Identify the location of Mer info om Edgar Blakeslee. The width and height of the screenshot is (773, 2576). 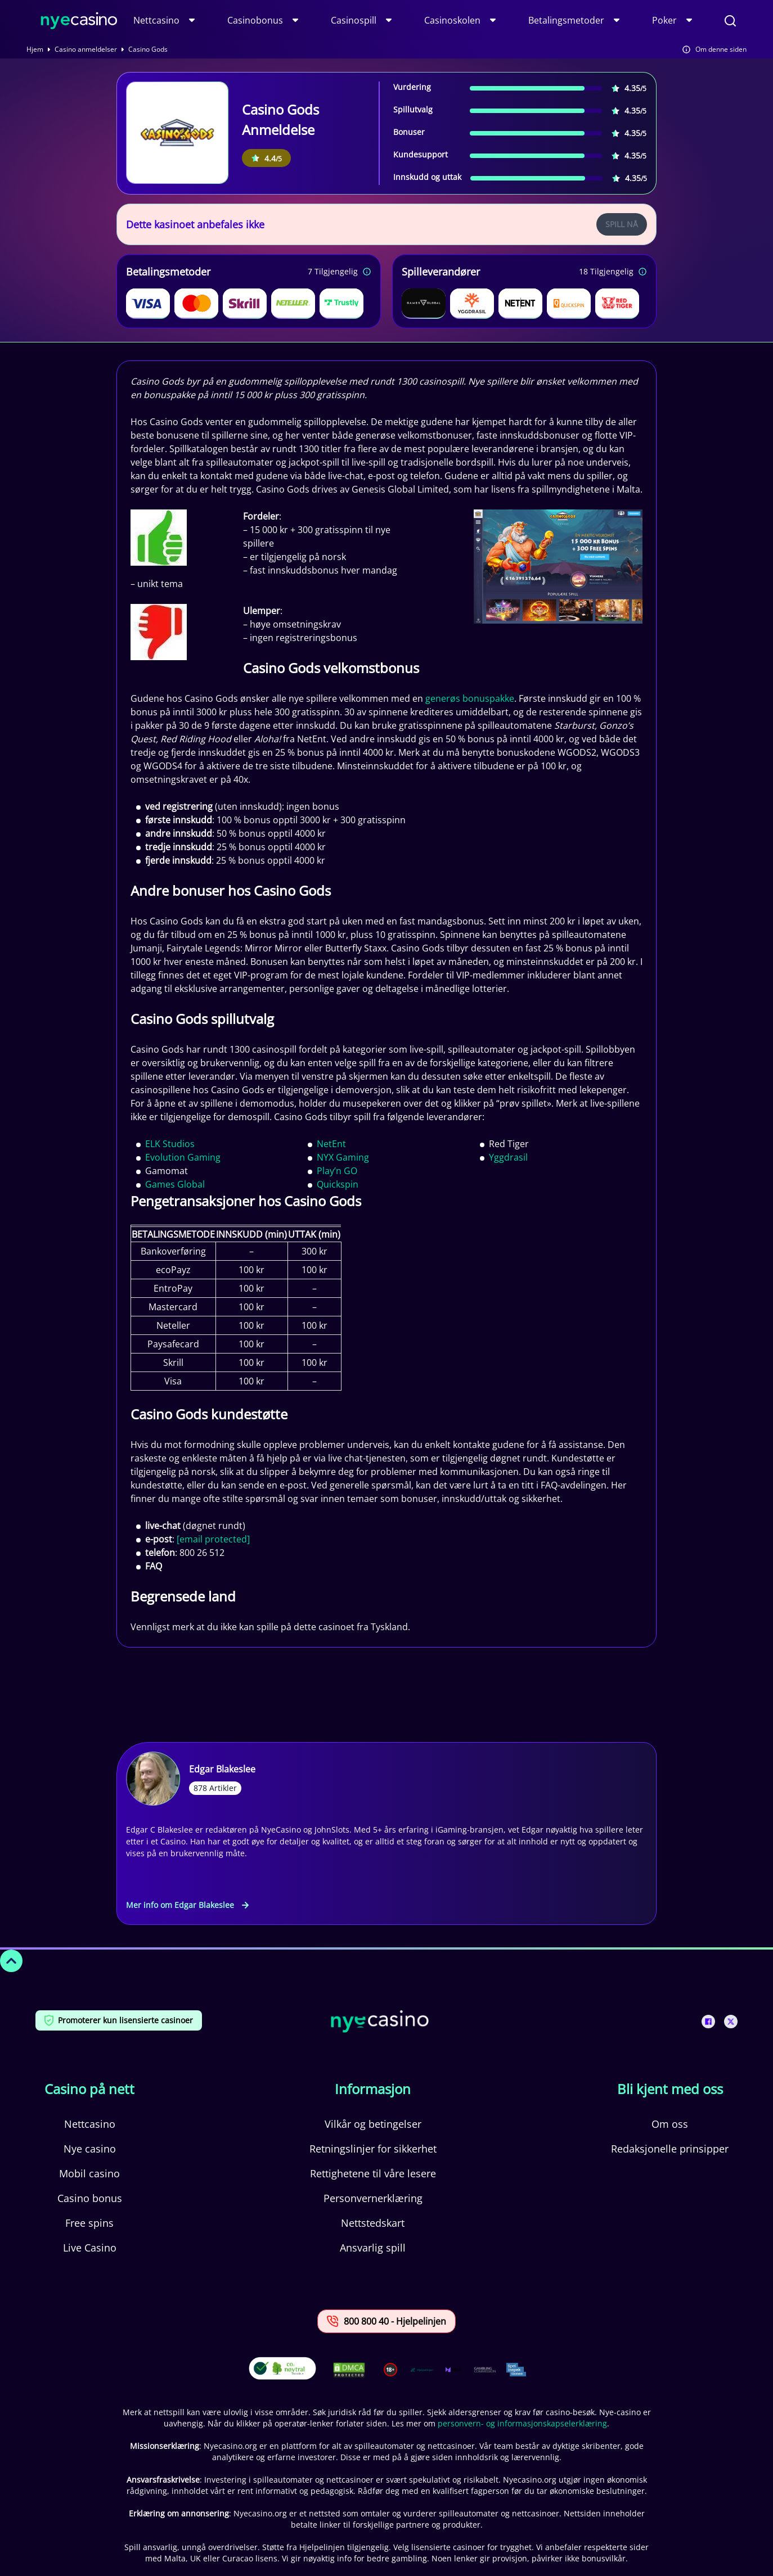
(187, 1905).